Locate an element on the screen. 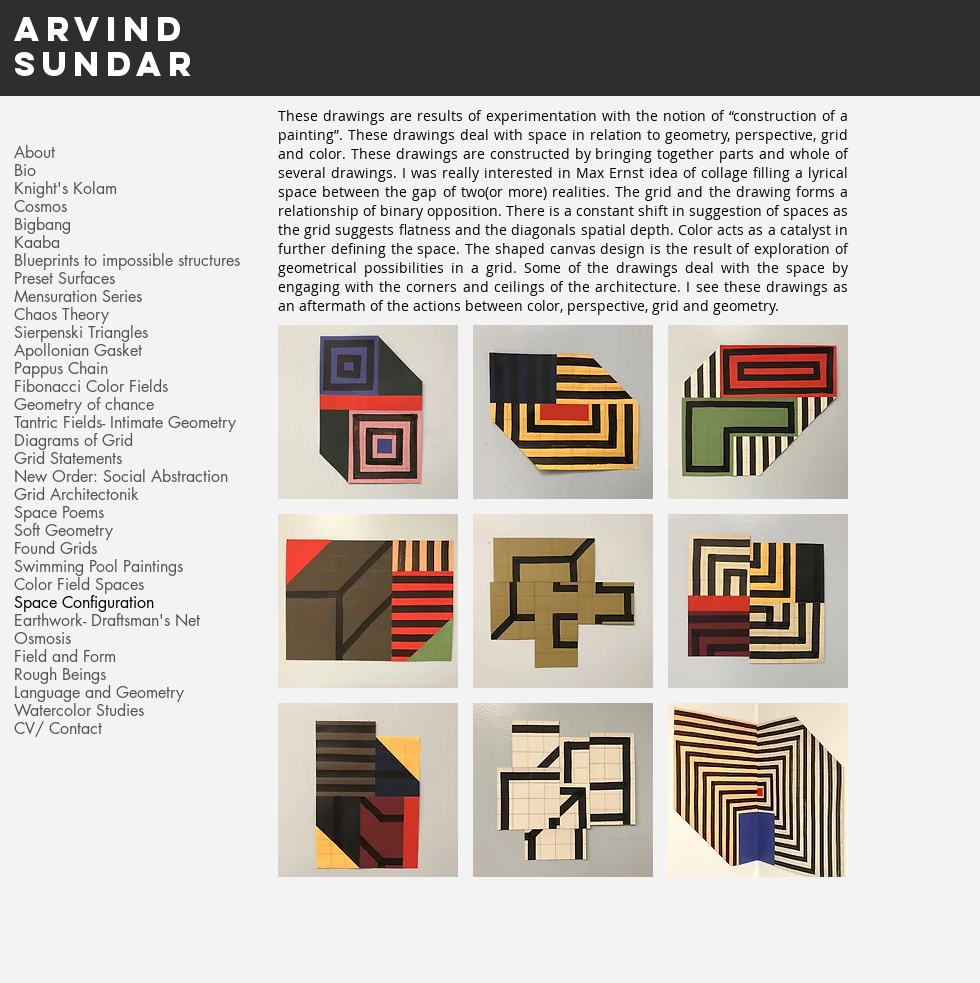 The height and width of the screenshot is (983, 980). Apollonian Gasket is located at coordinates (78, 351).